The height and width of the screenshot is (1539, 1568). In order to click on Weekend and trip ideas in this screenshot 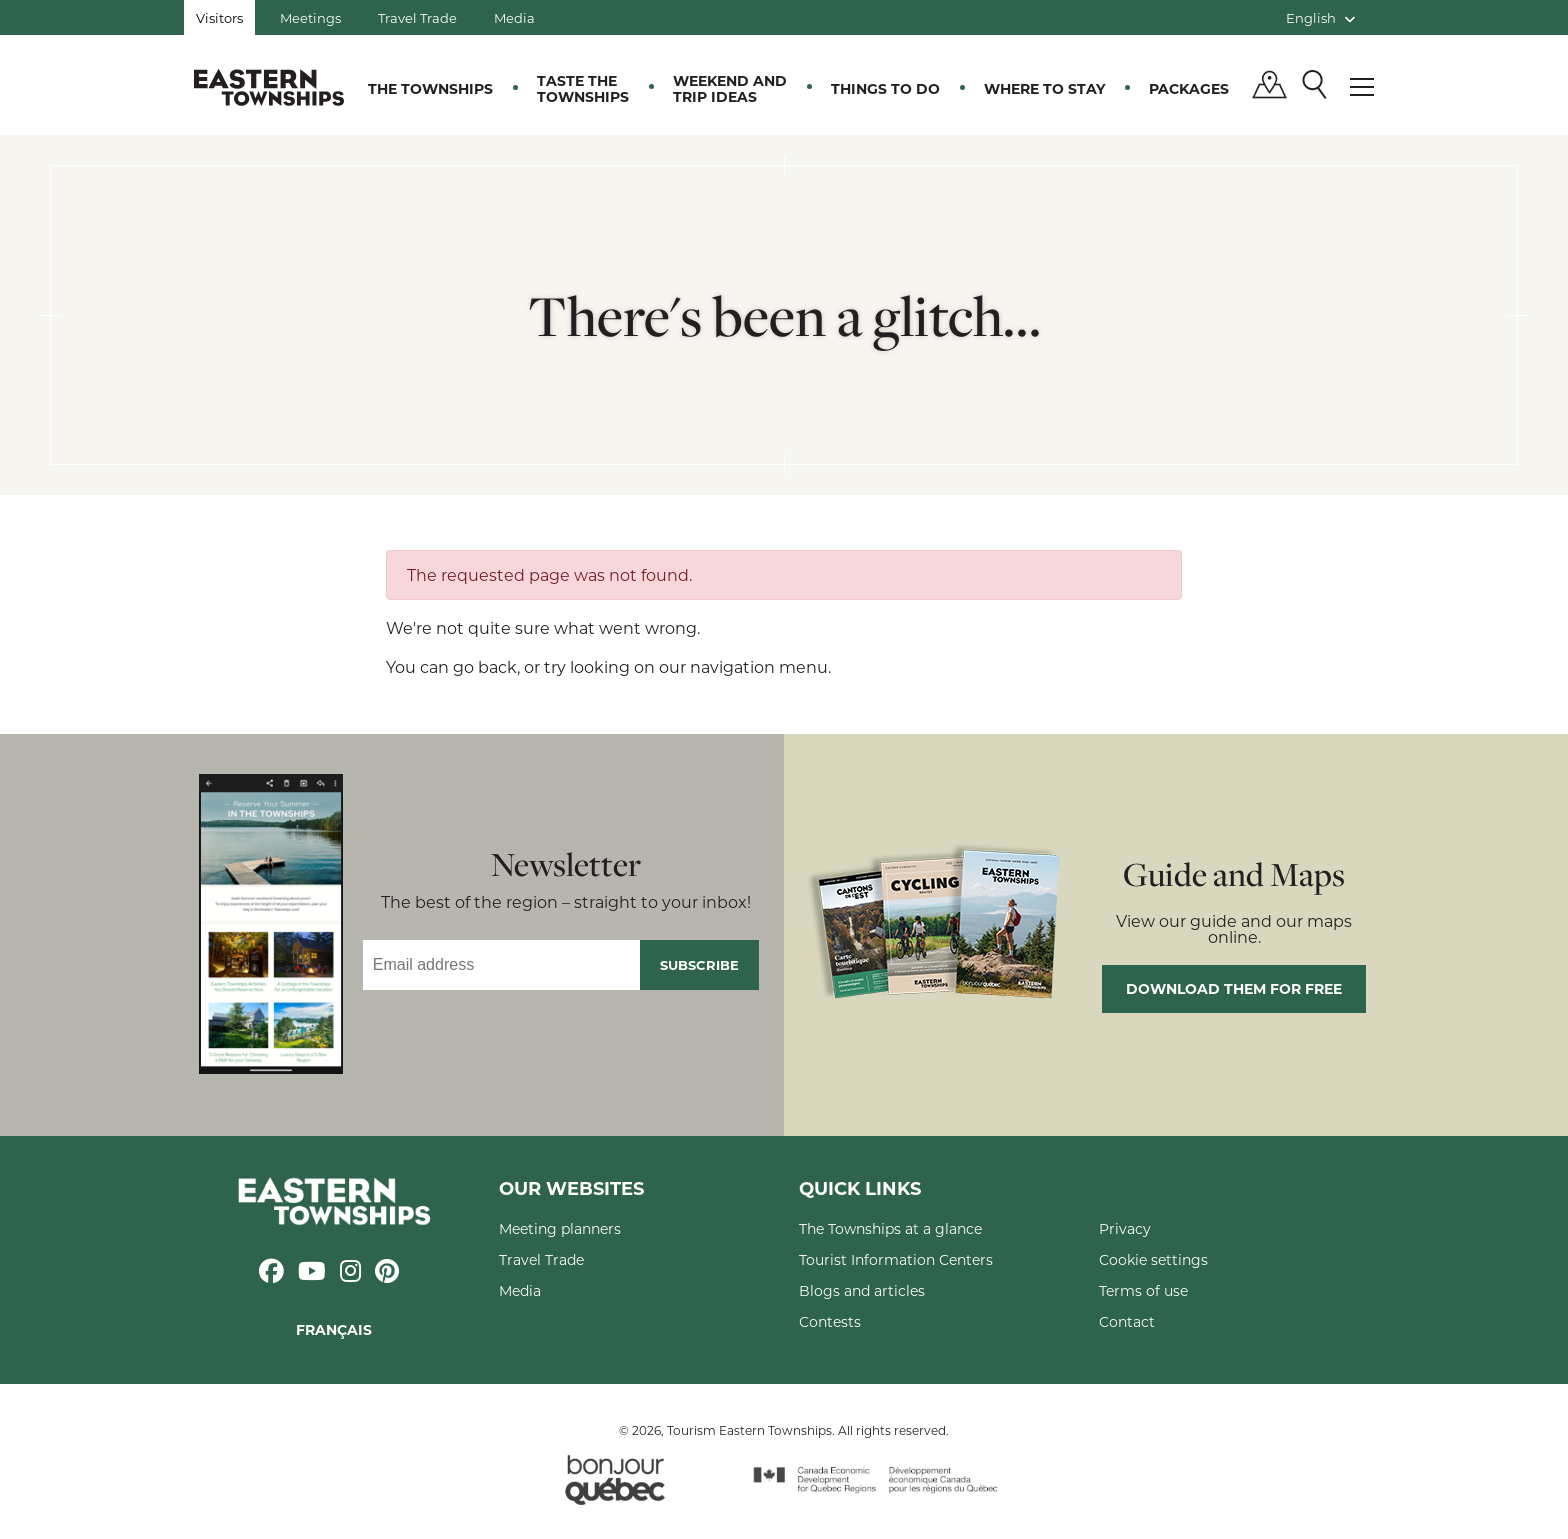, I will do `click(730, 88)`.